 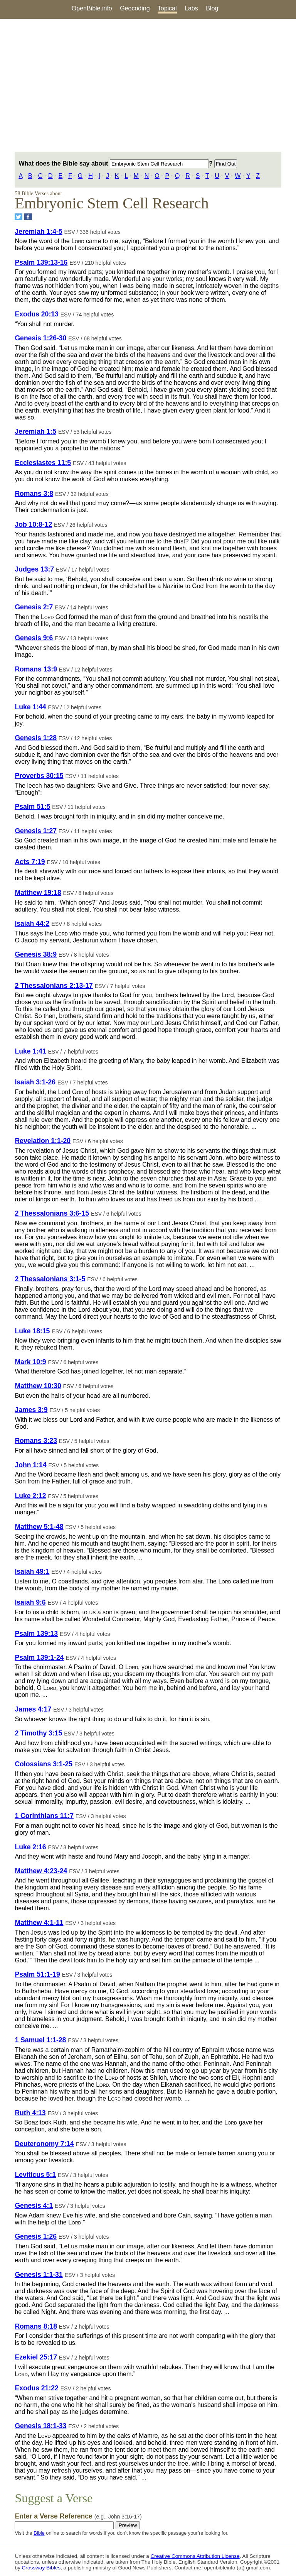 I want to click on Matthew 4:1-11, so click(x=39, y=1923).